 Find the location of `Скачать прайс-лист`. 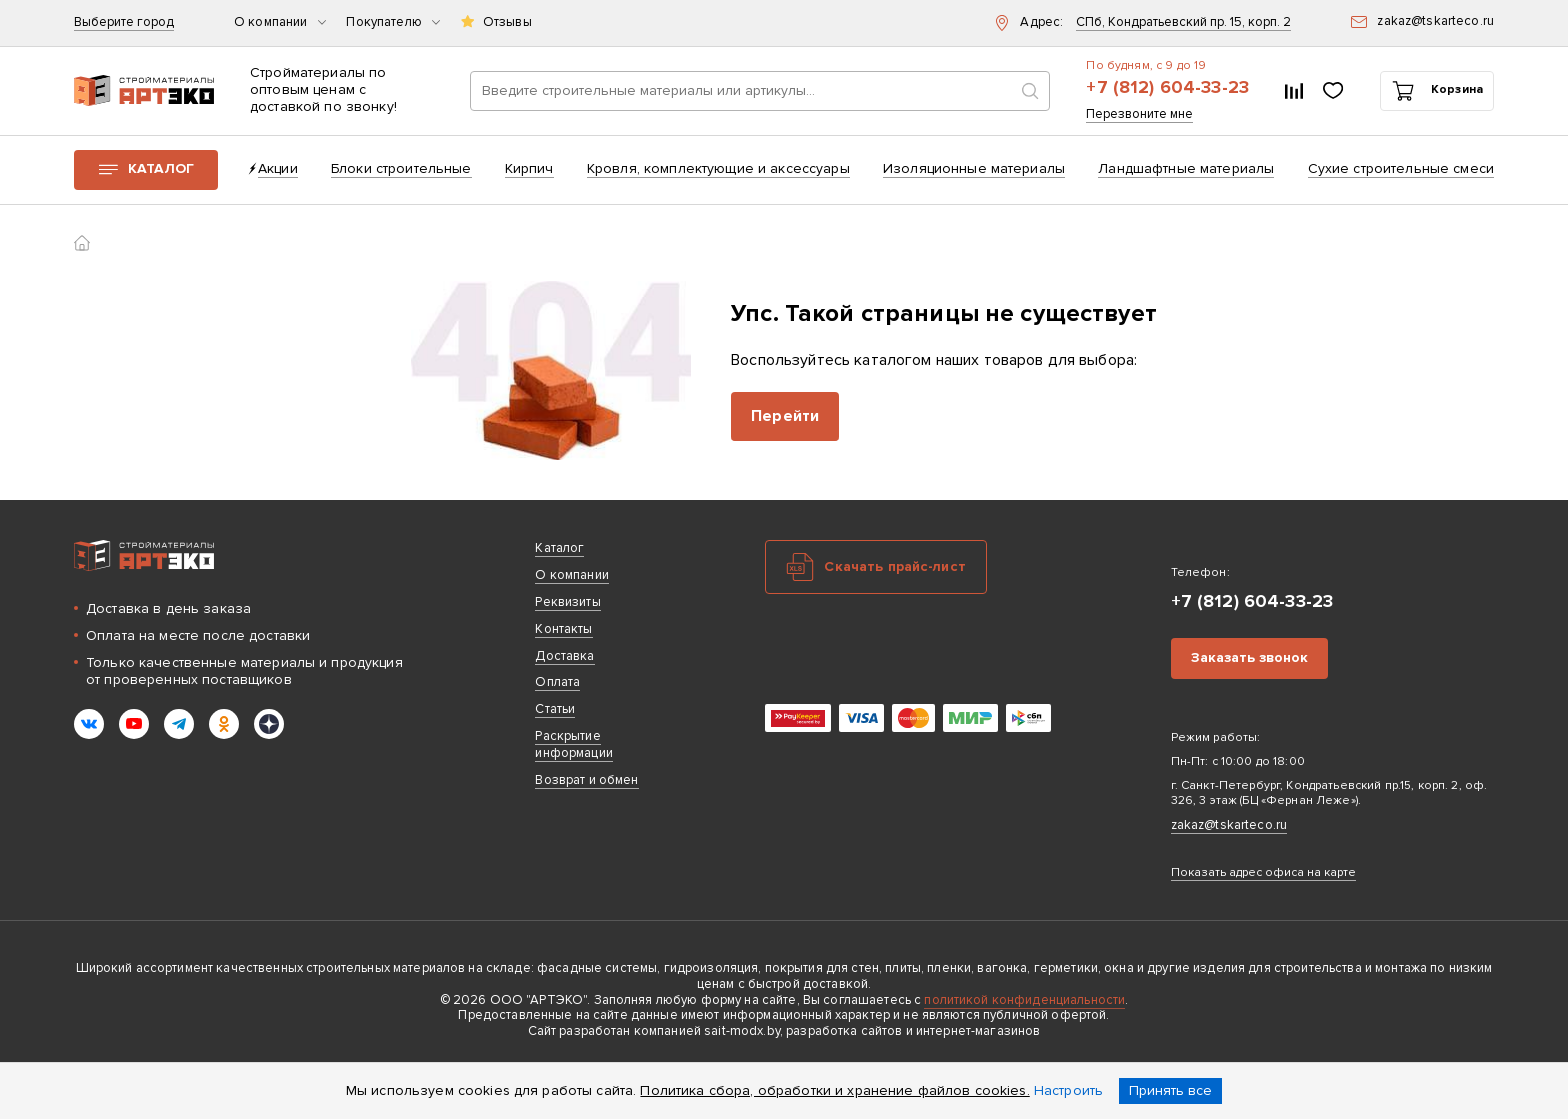

Скачать прайс-лист is located at coordinates (895, 566).